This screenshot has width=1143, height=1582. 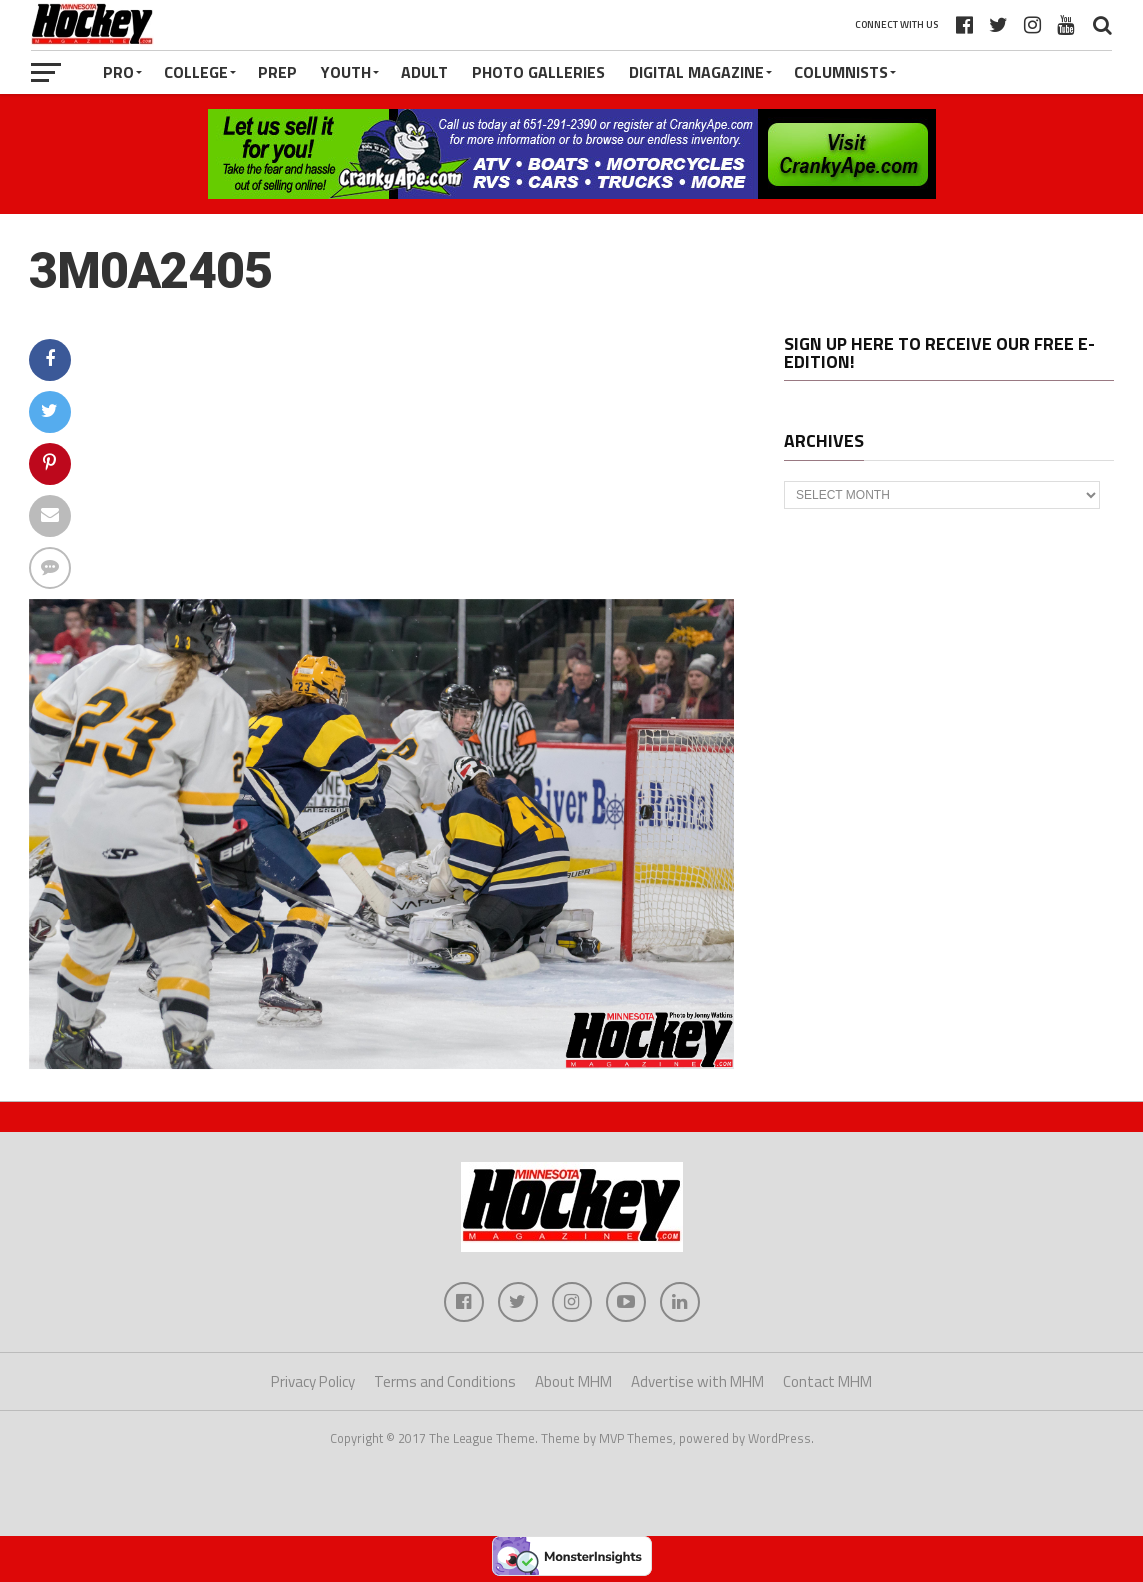 What do you see at coordinates (841, 72) in the screenshot?
I see `Columnists` at bounding box center [841, 72].